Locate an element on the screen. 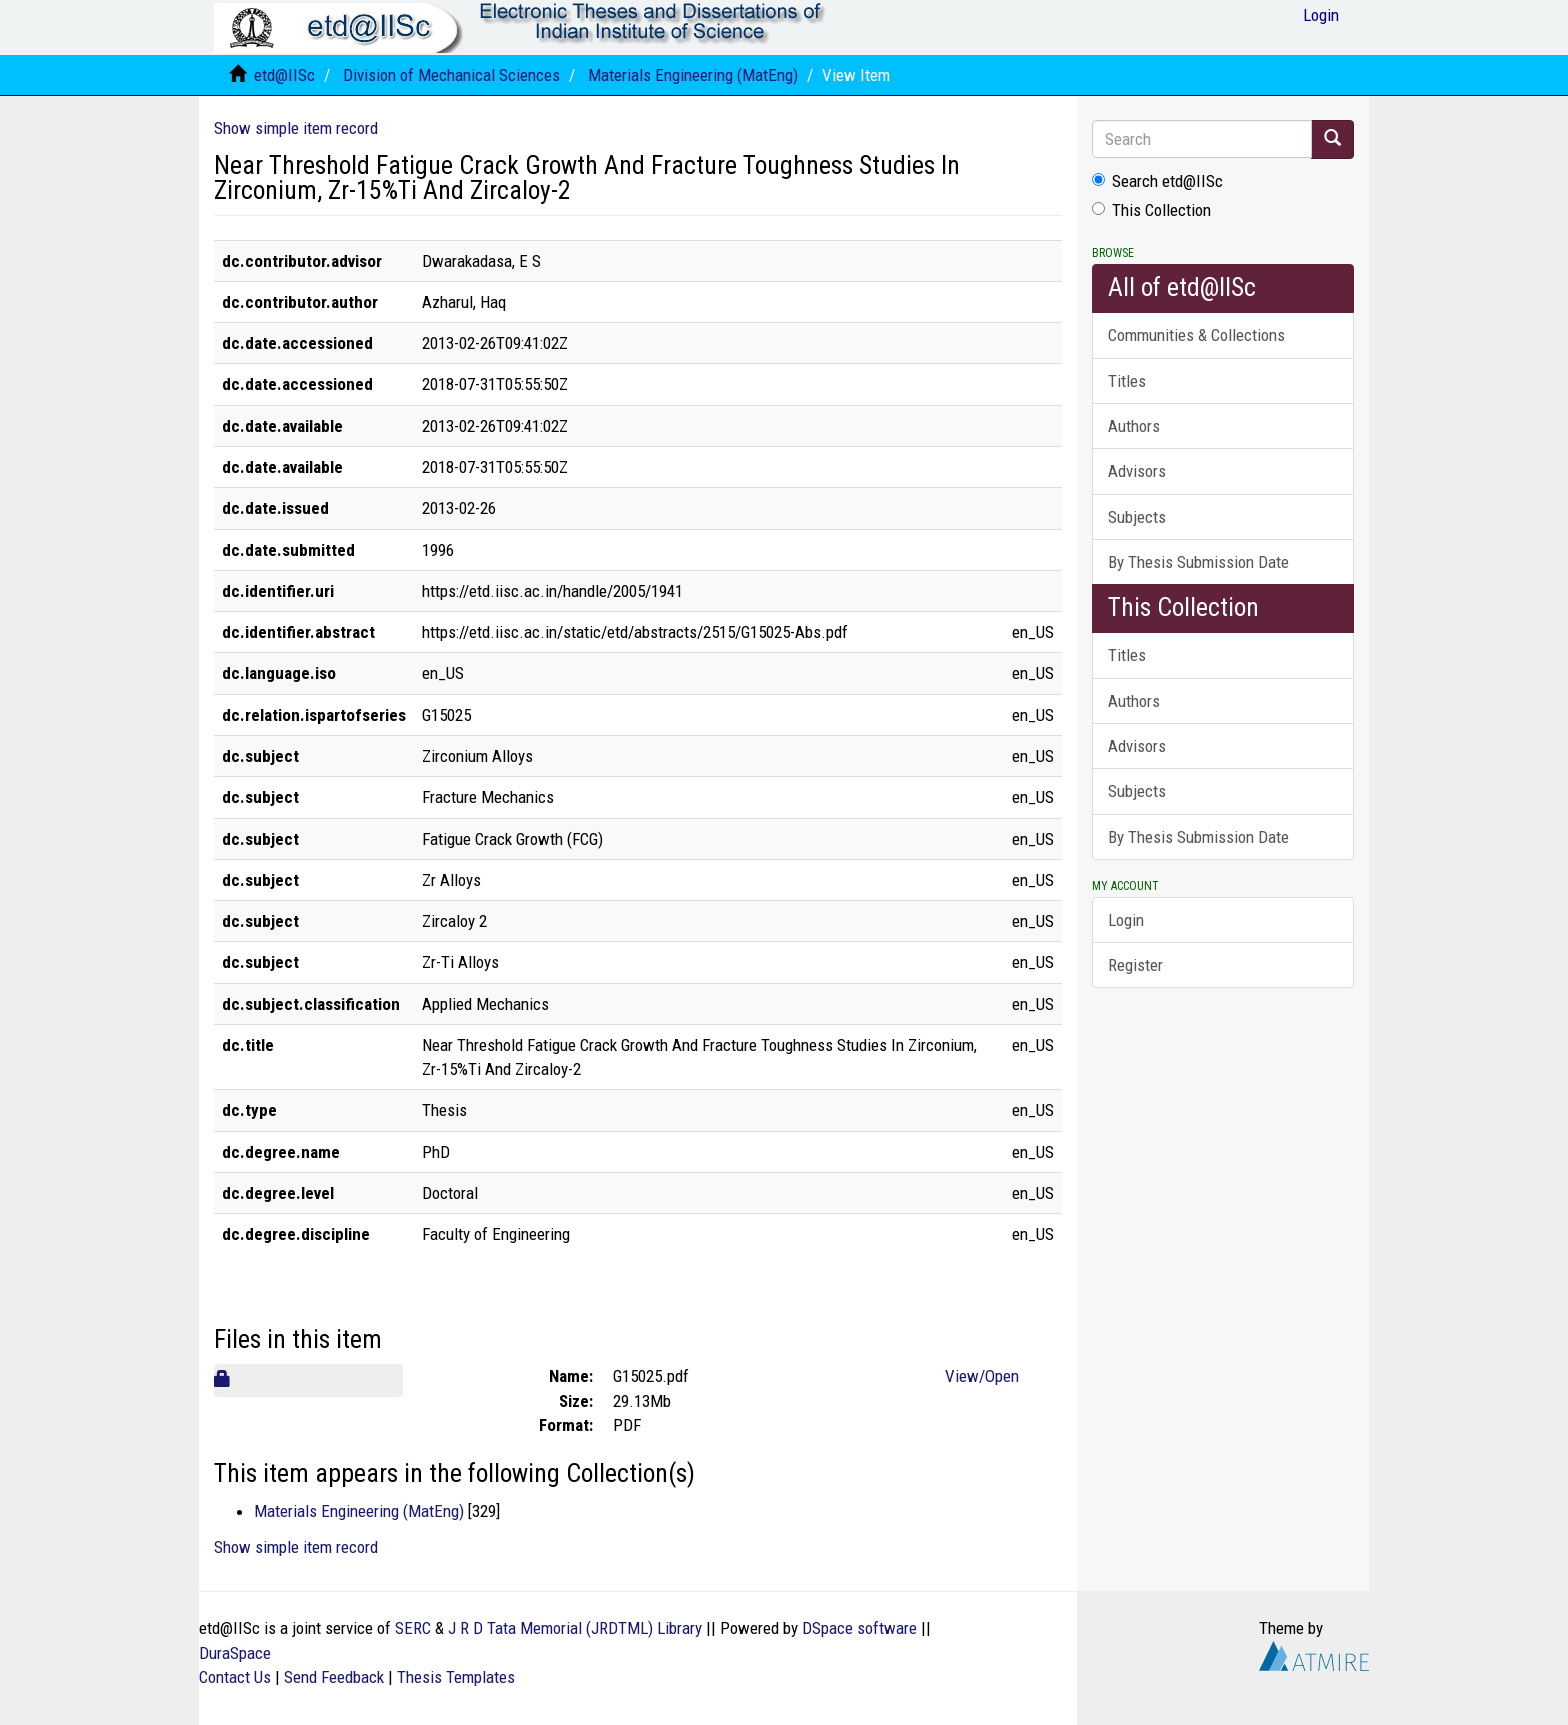  Send Feedback is located at coordinates (334, 1677).